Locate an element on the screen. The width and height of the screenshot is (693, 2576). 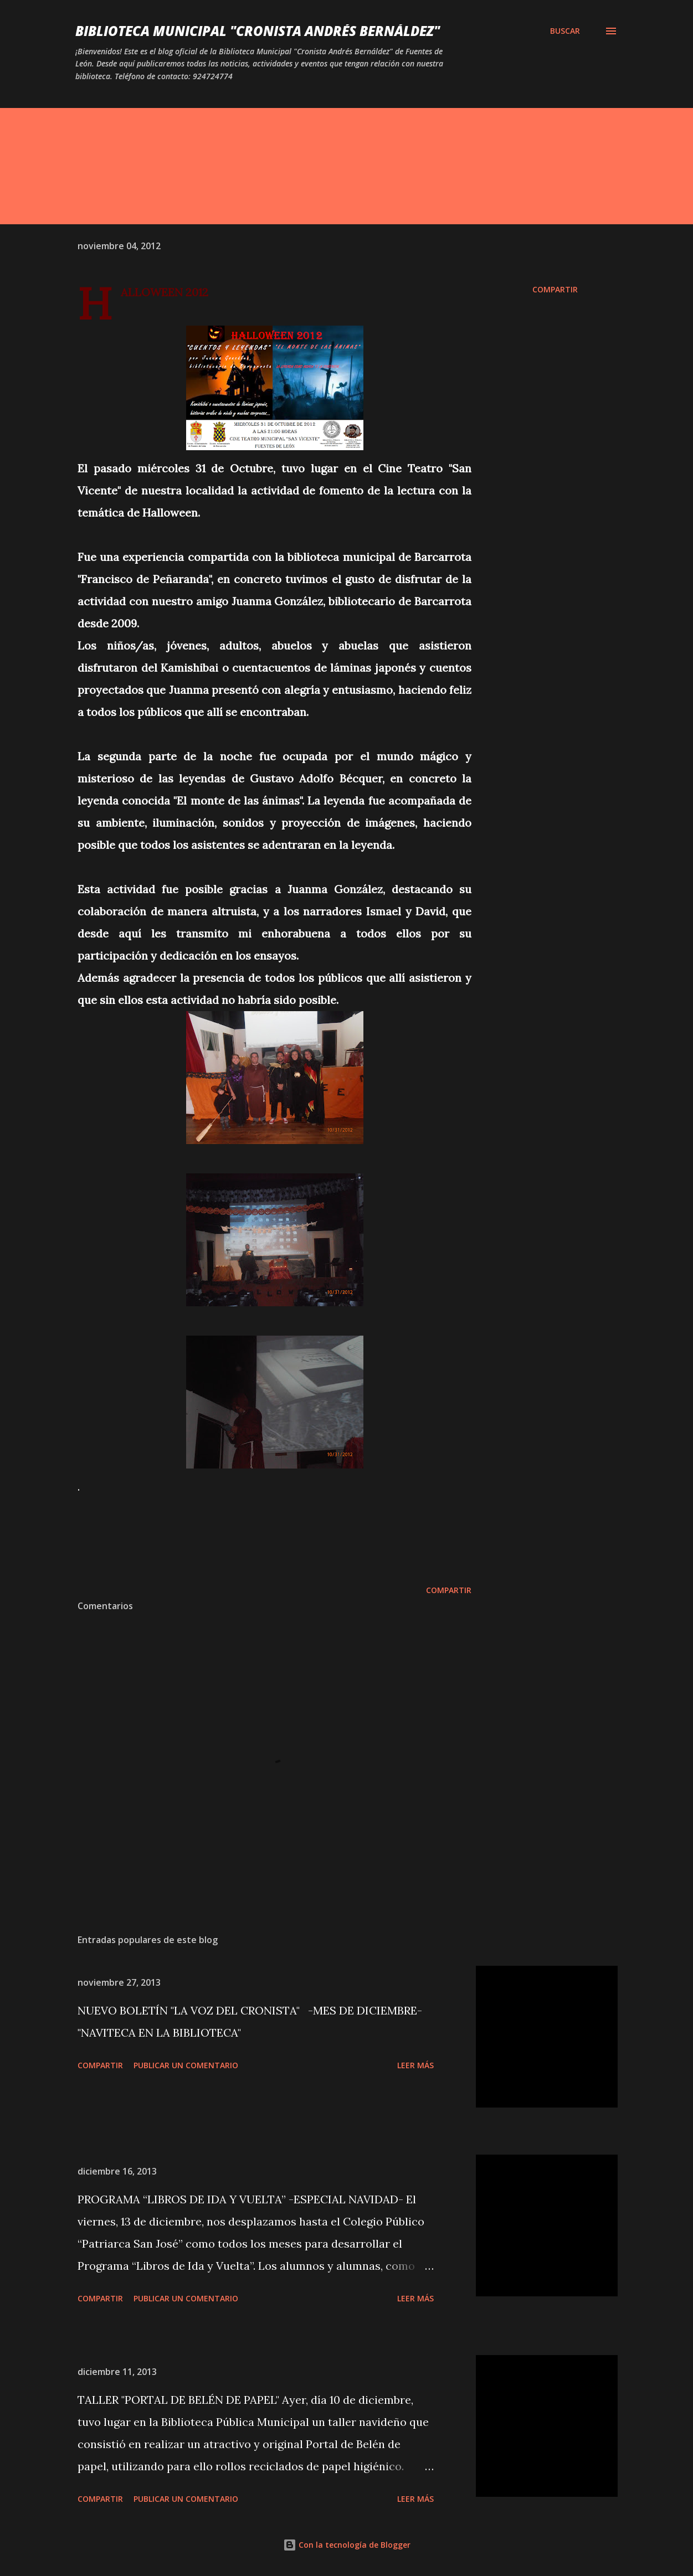
[Buscar] is located at coordinates (565, 31).